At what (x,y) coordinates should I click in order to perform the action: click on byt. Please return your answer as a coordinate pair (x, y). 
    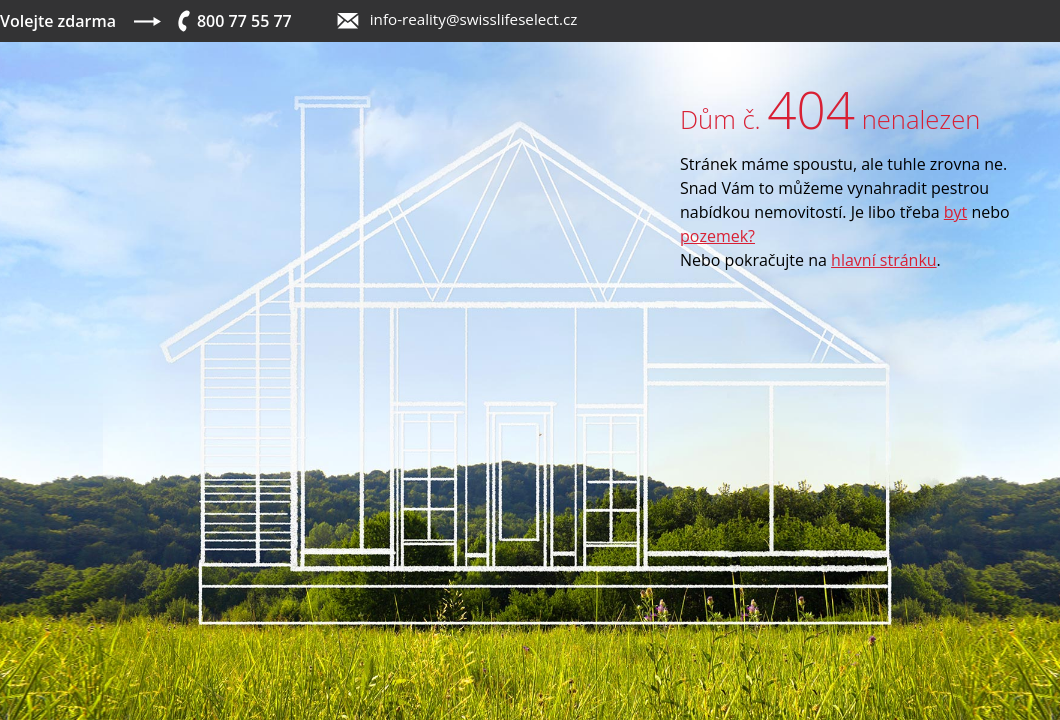
    Looking at the image, I should click on (956, 212).